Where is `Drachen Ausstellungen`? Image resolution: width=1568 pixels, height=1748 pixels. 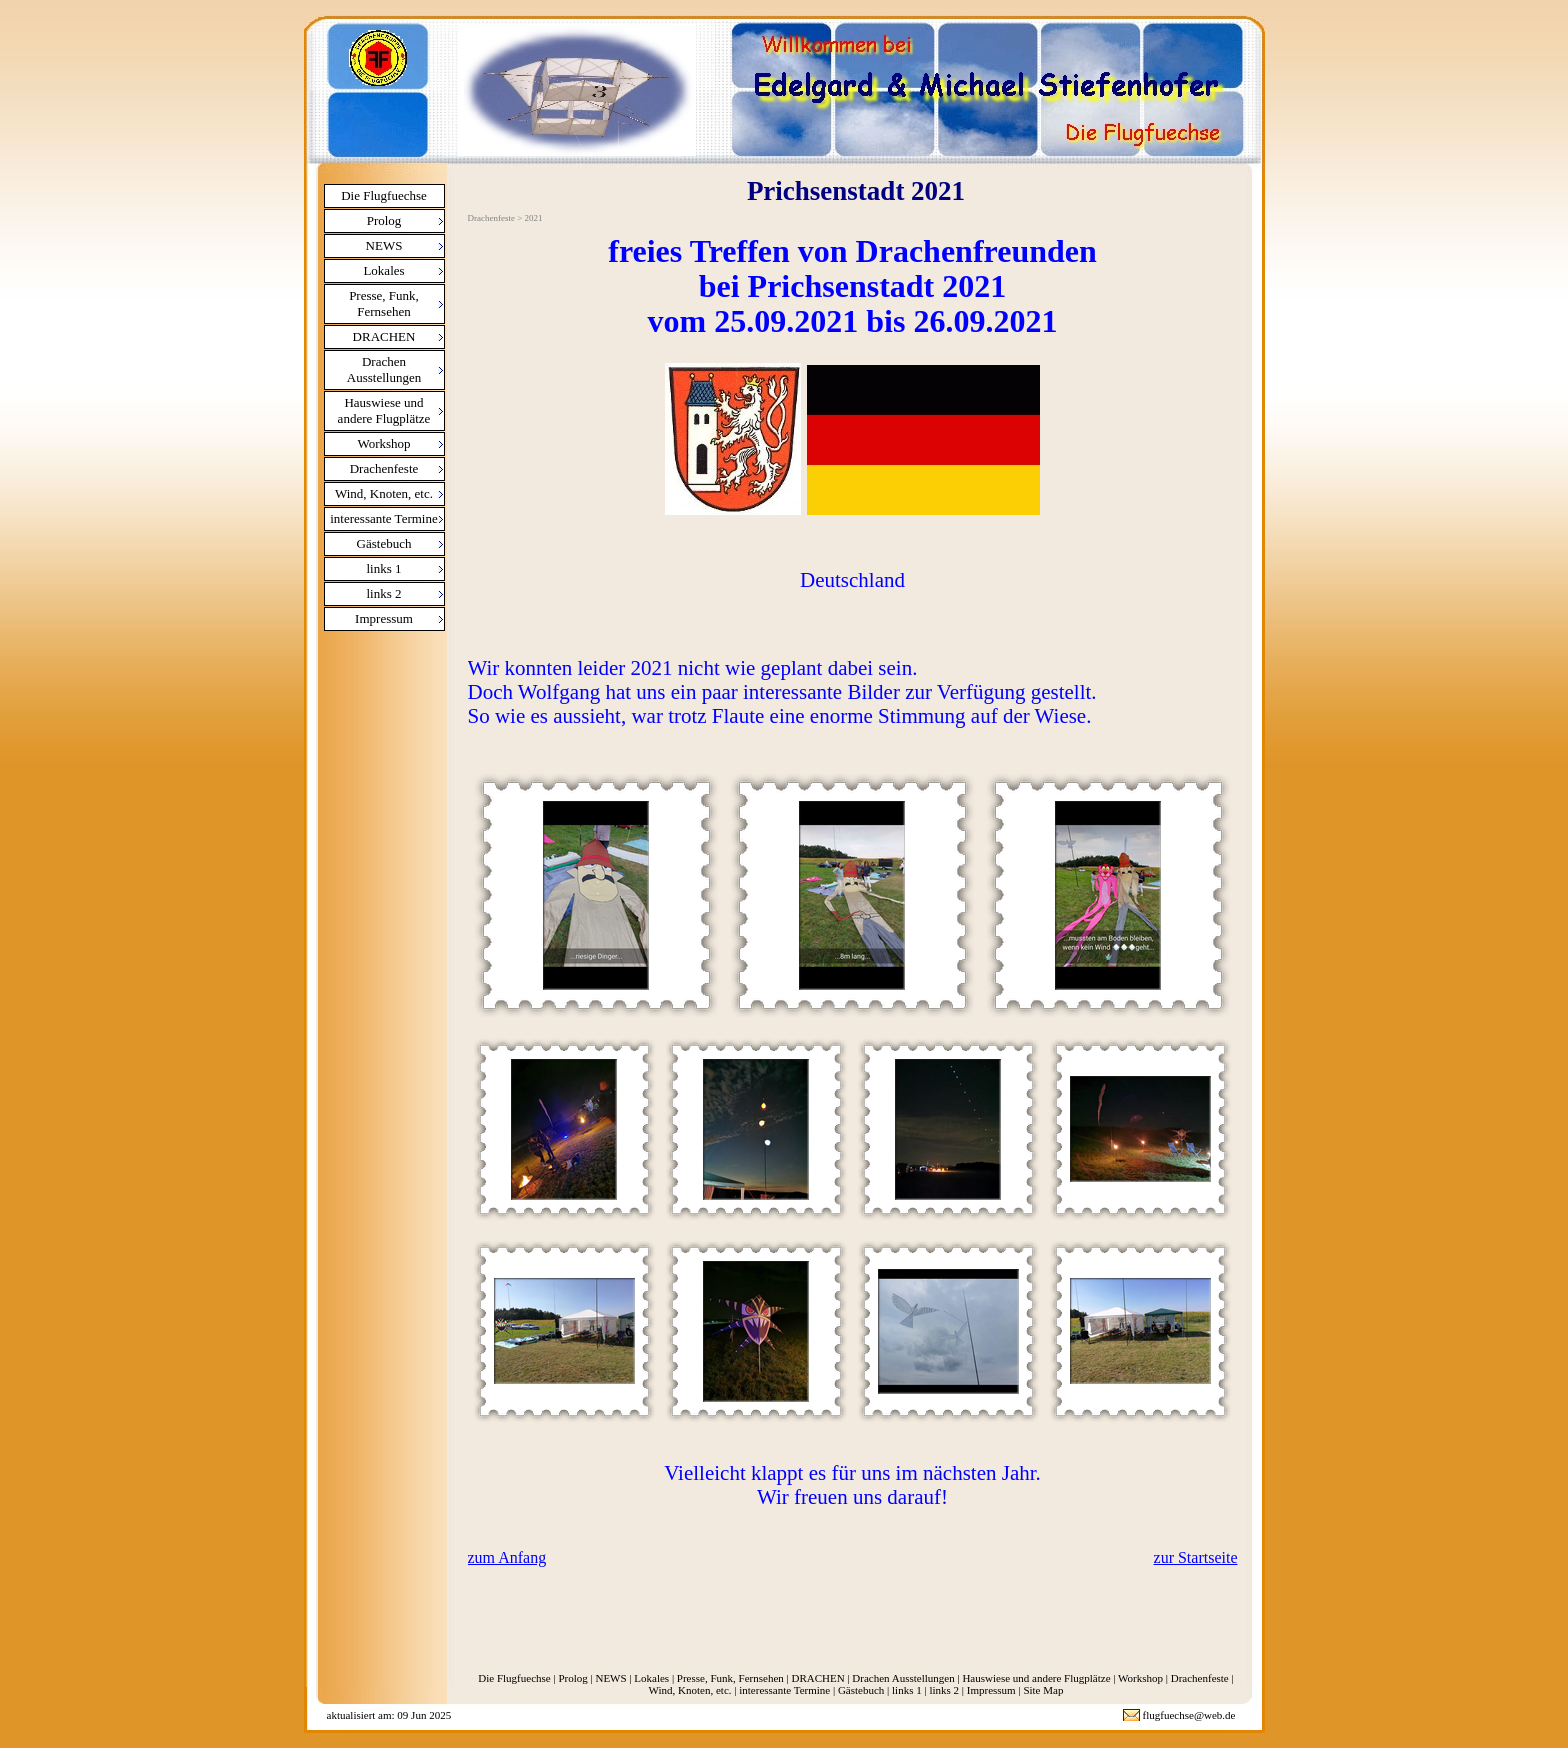
Drachen Ausstellungen is located at coordinates (384, 369).